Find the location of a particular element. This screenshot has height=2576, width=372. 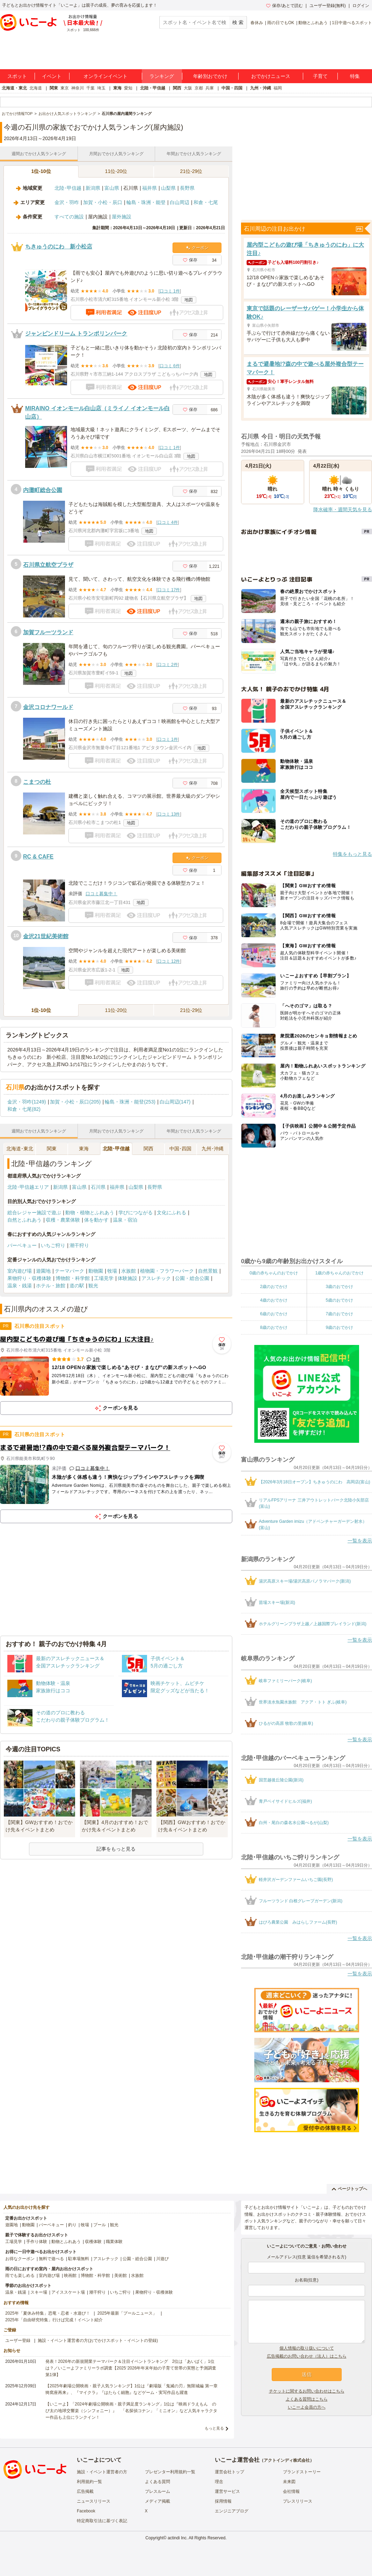

8歳のおでかけ is located at coordinates (273, 1327).